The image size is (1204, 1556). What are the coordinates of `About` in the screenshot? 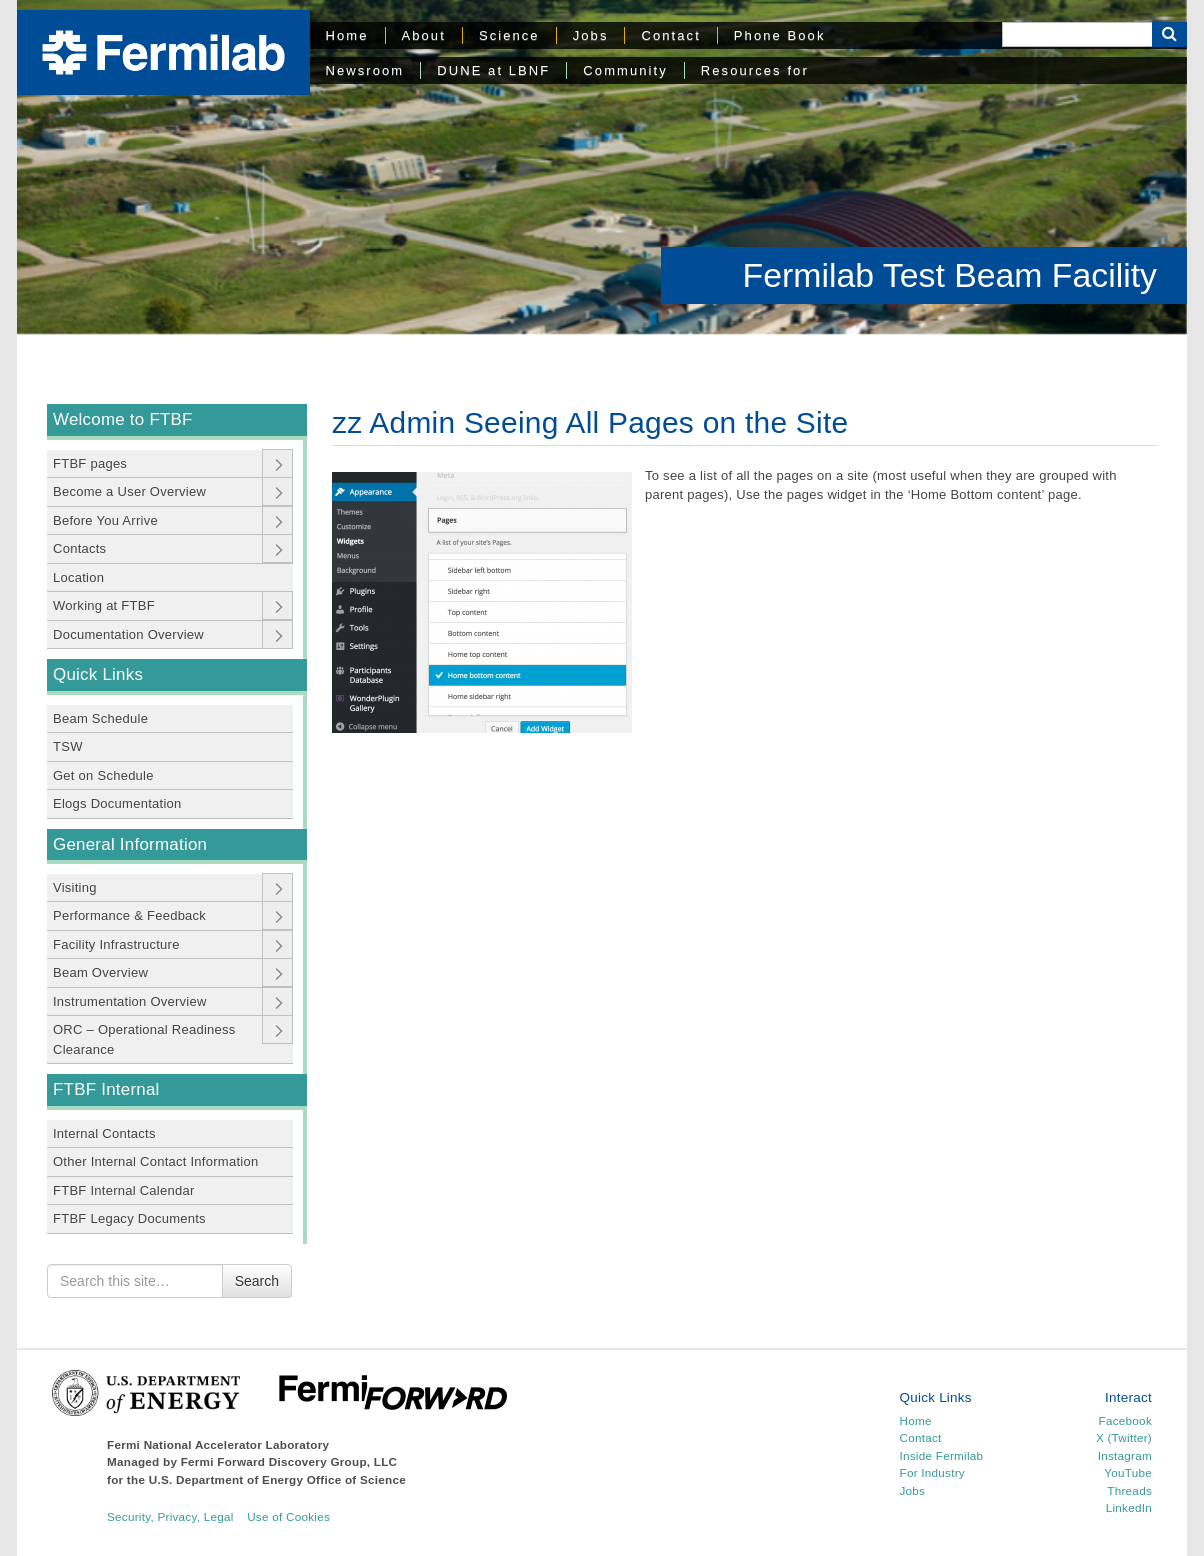 It's located at (424, 35).